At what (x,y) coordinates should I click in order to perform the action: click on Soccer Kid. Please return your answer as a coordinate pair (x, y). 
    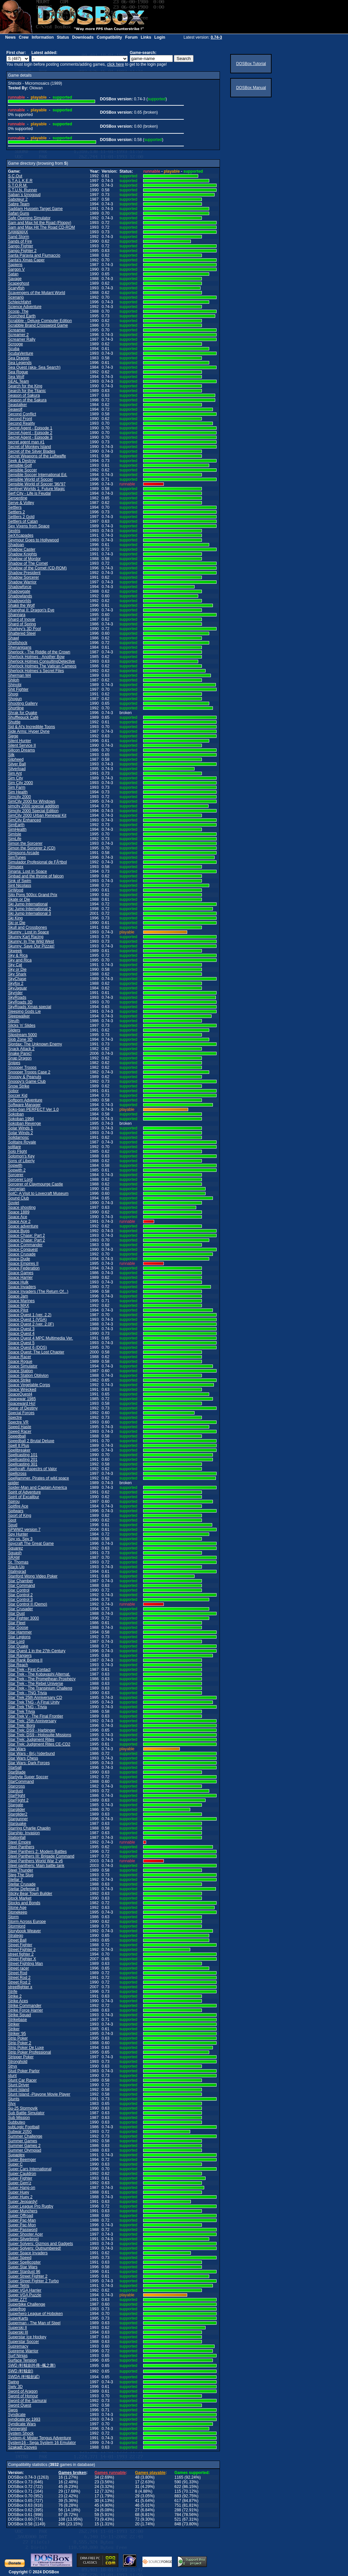
    Looking at the image, I should click on (17, 1095).